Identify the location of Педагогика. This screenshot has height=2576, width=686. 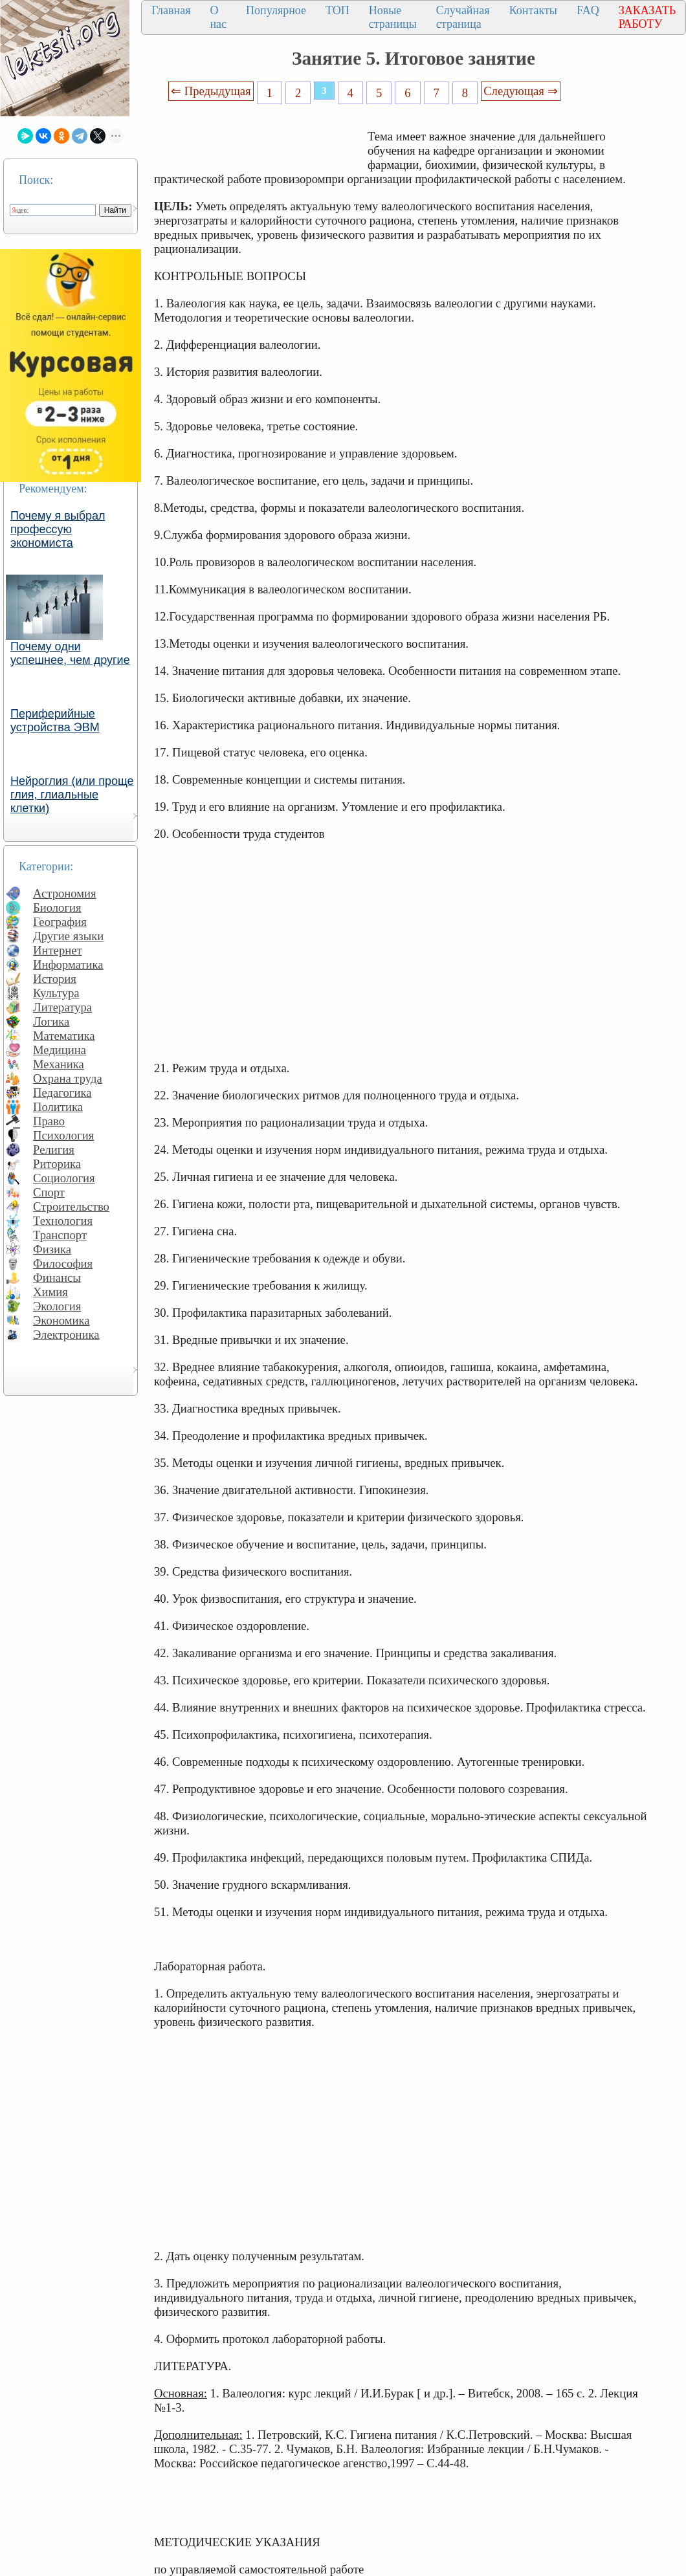
(62, 1092).